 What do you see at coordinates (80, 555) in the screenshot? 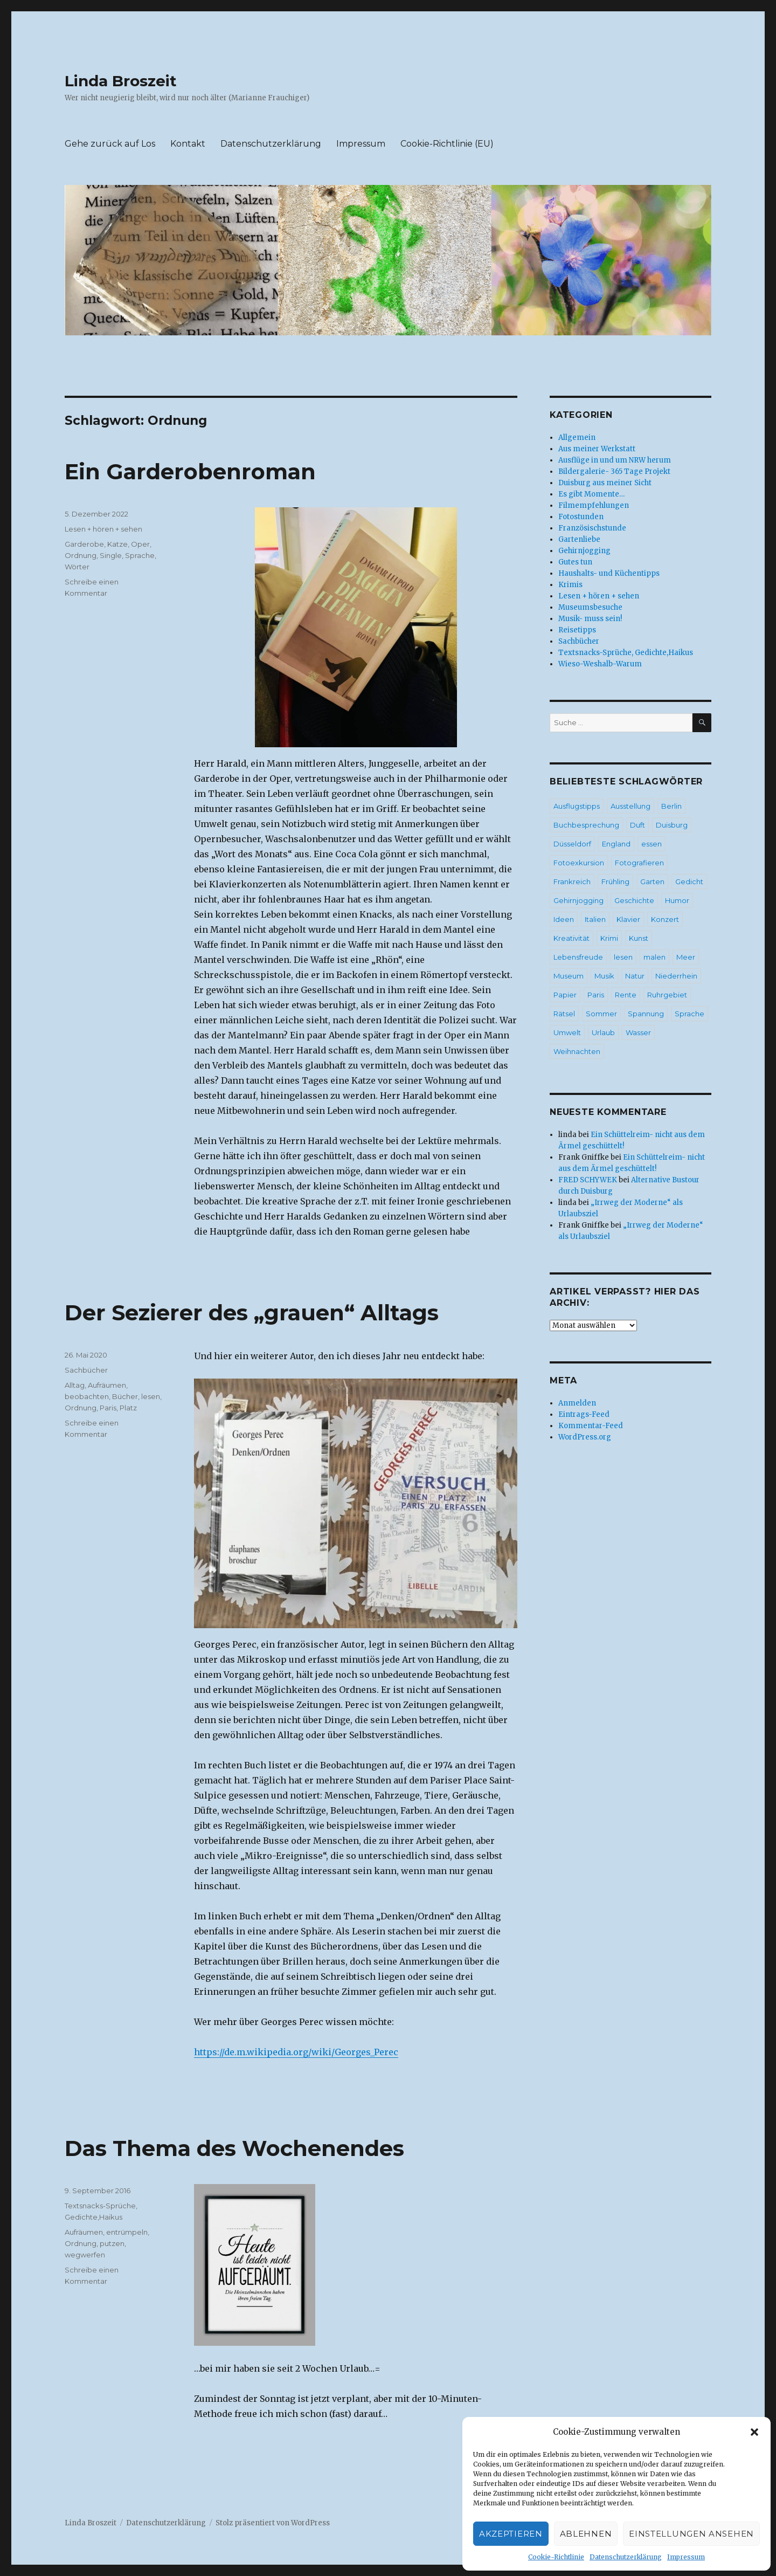
I see `Ordnung` at bounding box center [80, 555].